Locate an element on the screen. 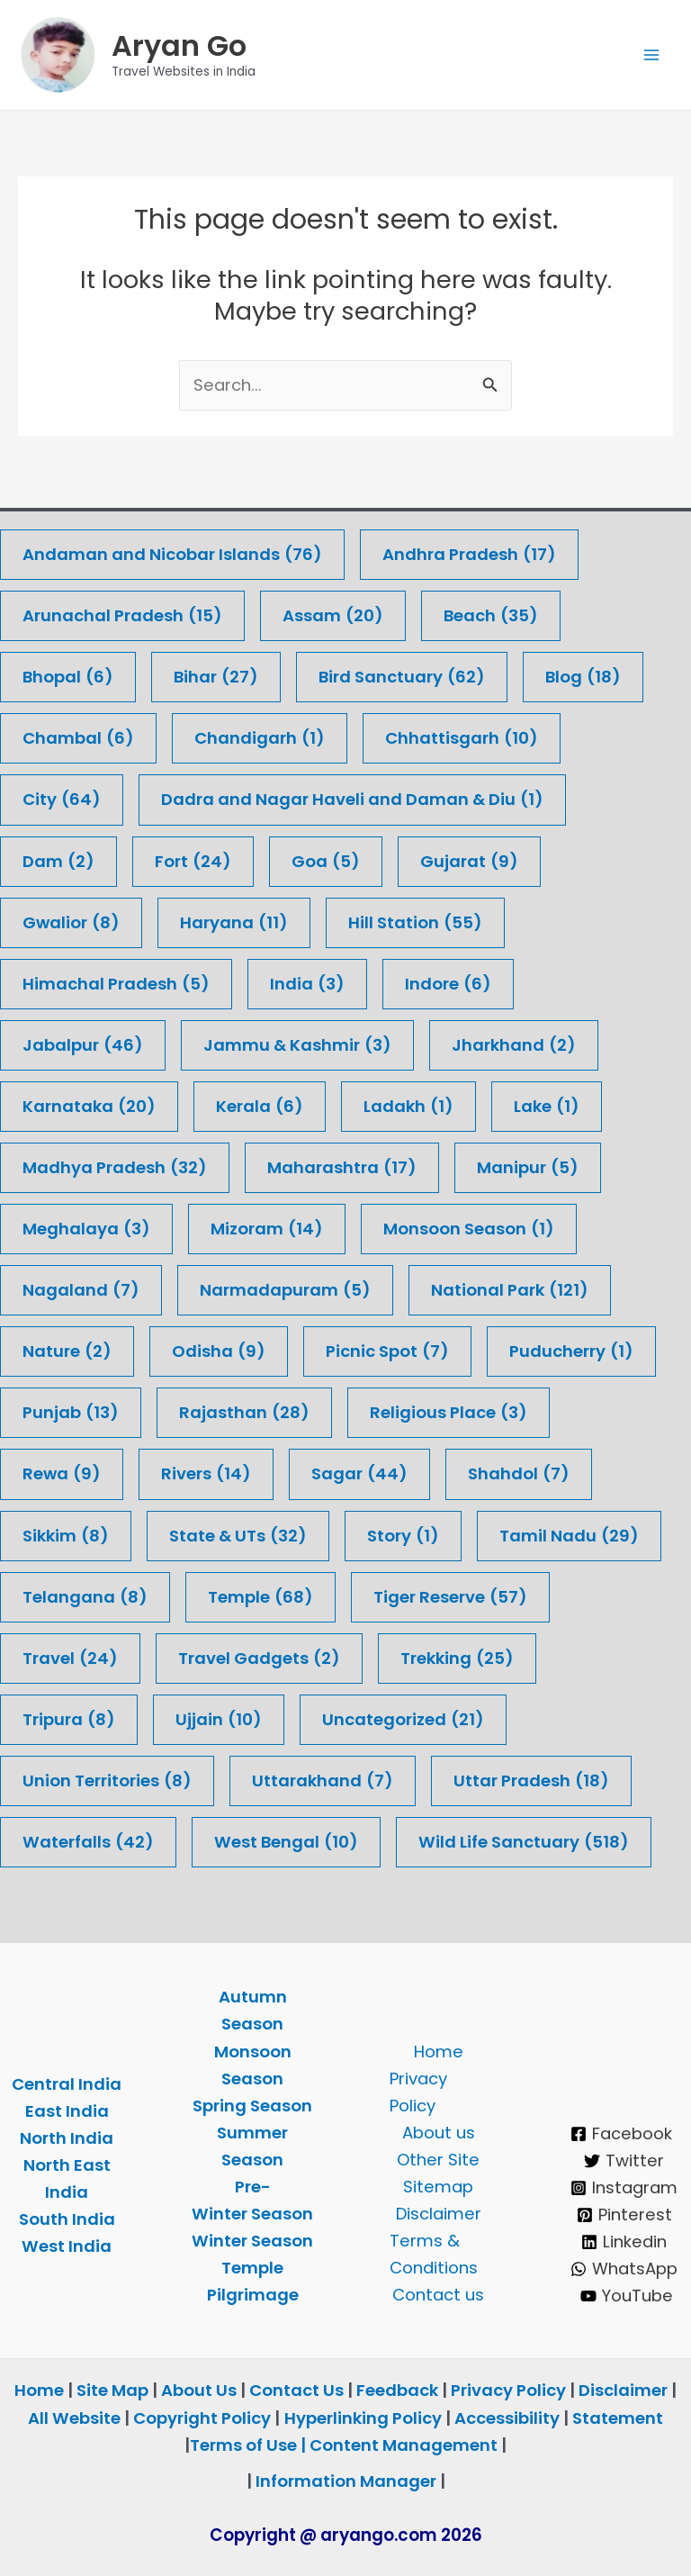 Image resolution: width=691 pixels, height=2576 pixels. Contact Us is located at coordinates (296, 2391).